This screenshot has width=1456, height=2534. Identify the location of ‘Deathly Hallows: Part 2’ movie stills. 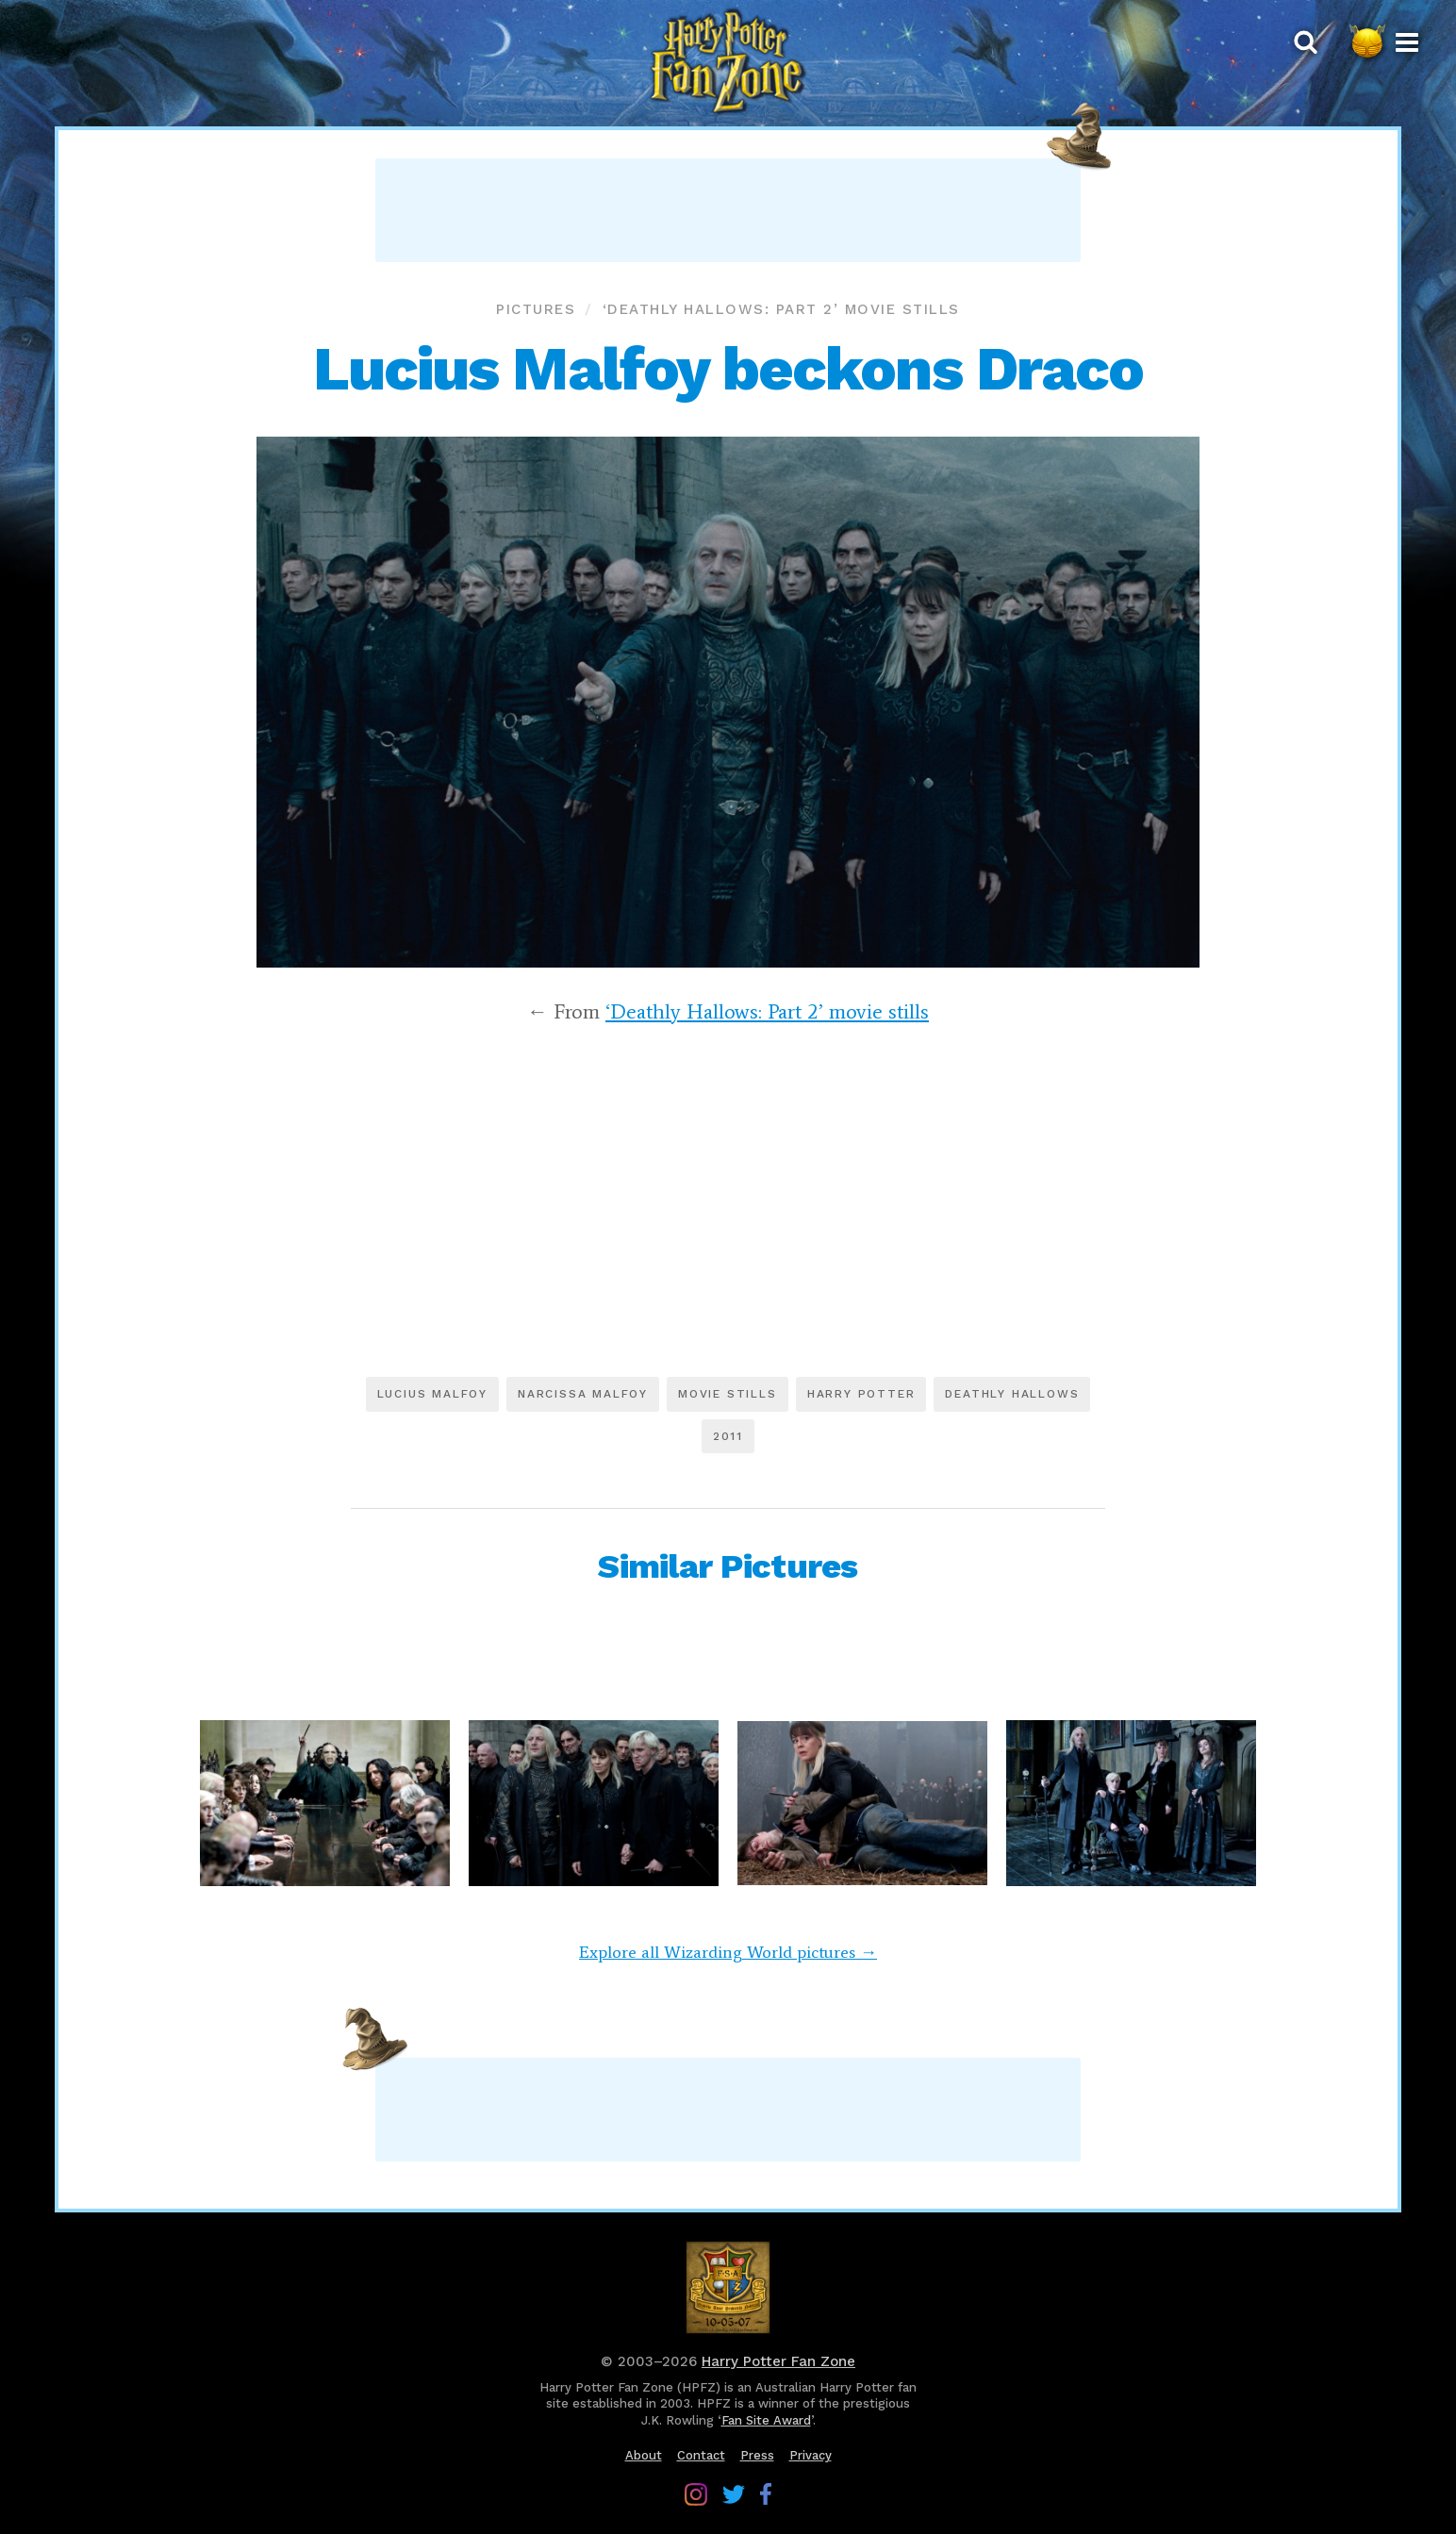
(781, 309).